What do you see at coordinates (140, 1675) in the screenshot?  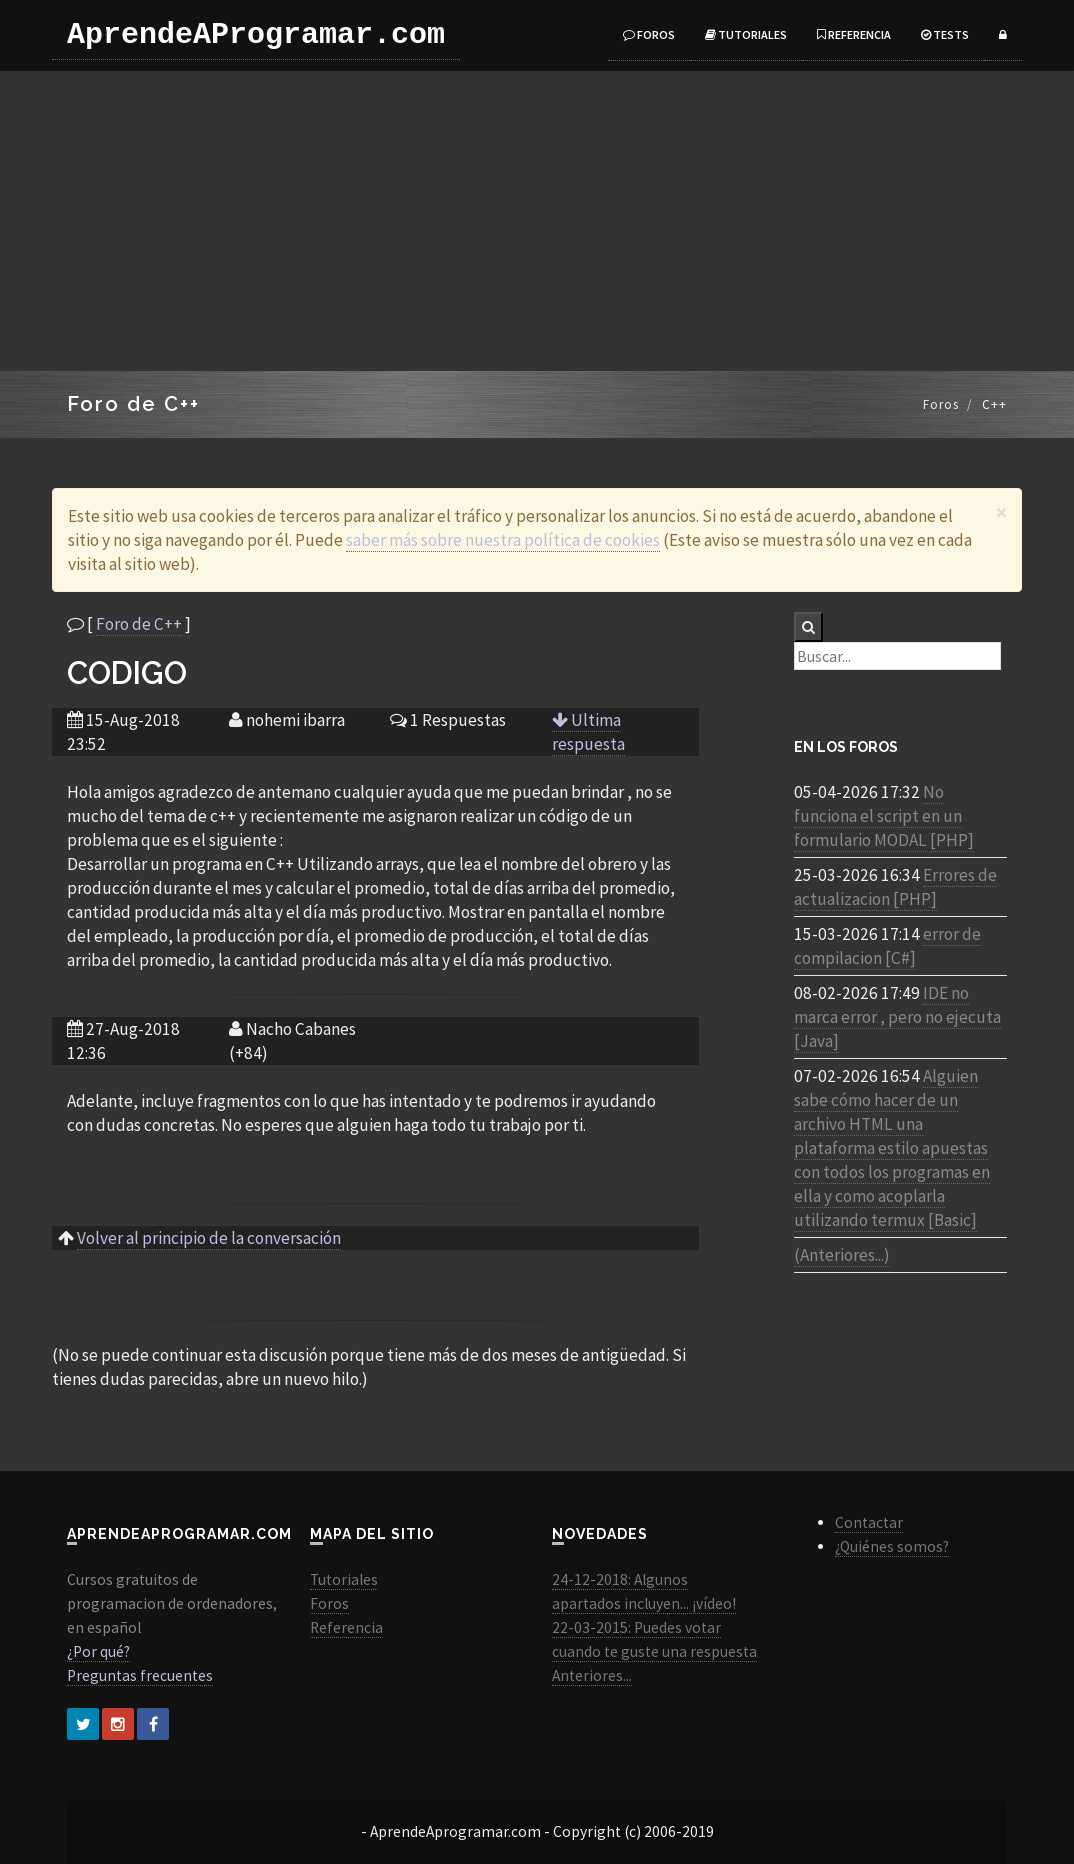 I see `Preguntas frecuentes` at bounding box center [140, 1675].